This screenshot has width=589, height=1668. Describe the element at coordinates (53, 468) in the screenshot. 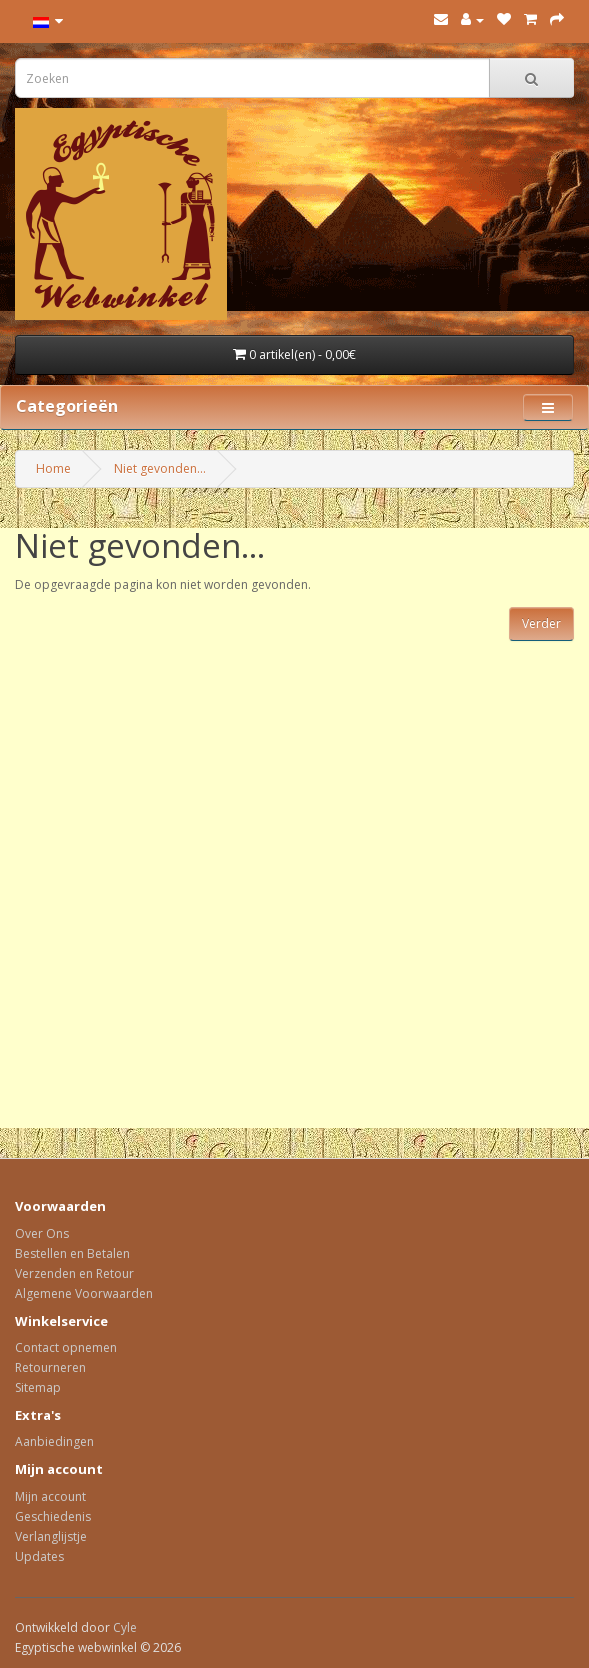

I see `Home` at that location.